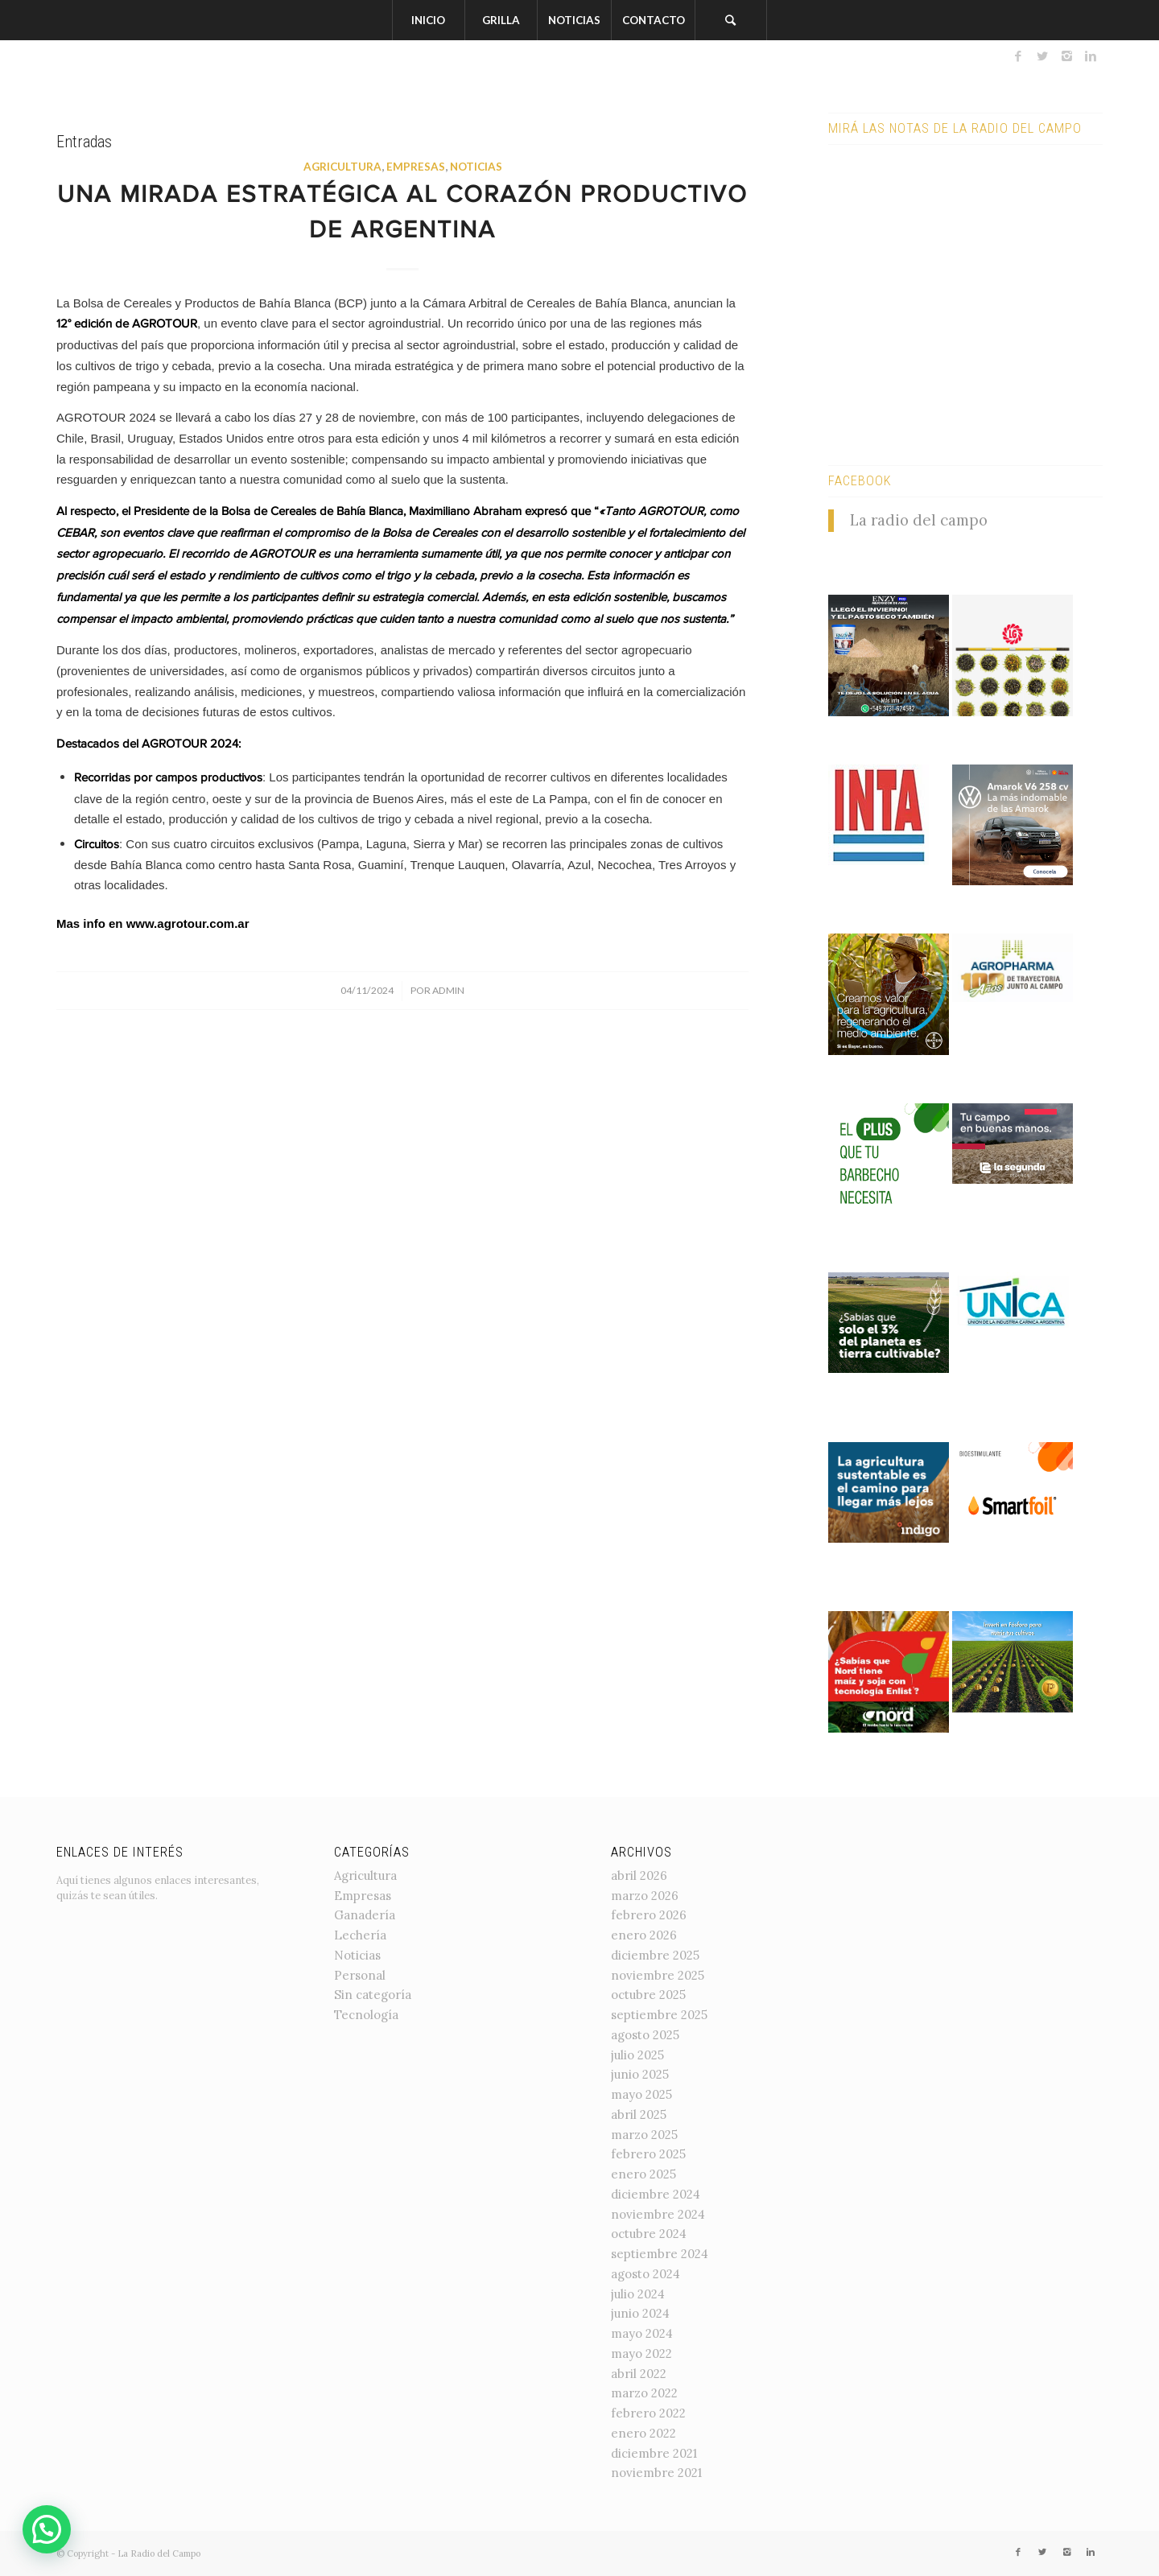 Image resolution: width=1159 pixels, height=2576 pixels. What do you see at coordinates (638, 2373) in the screenshot?
I see `abril 2022` at bounding box center [638, 2373].